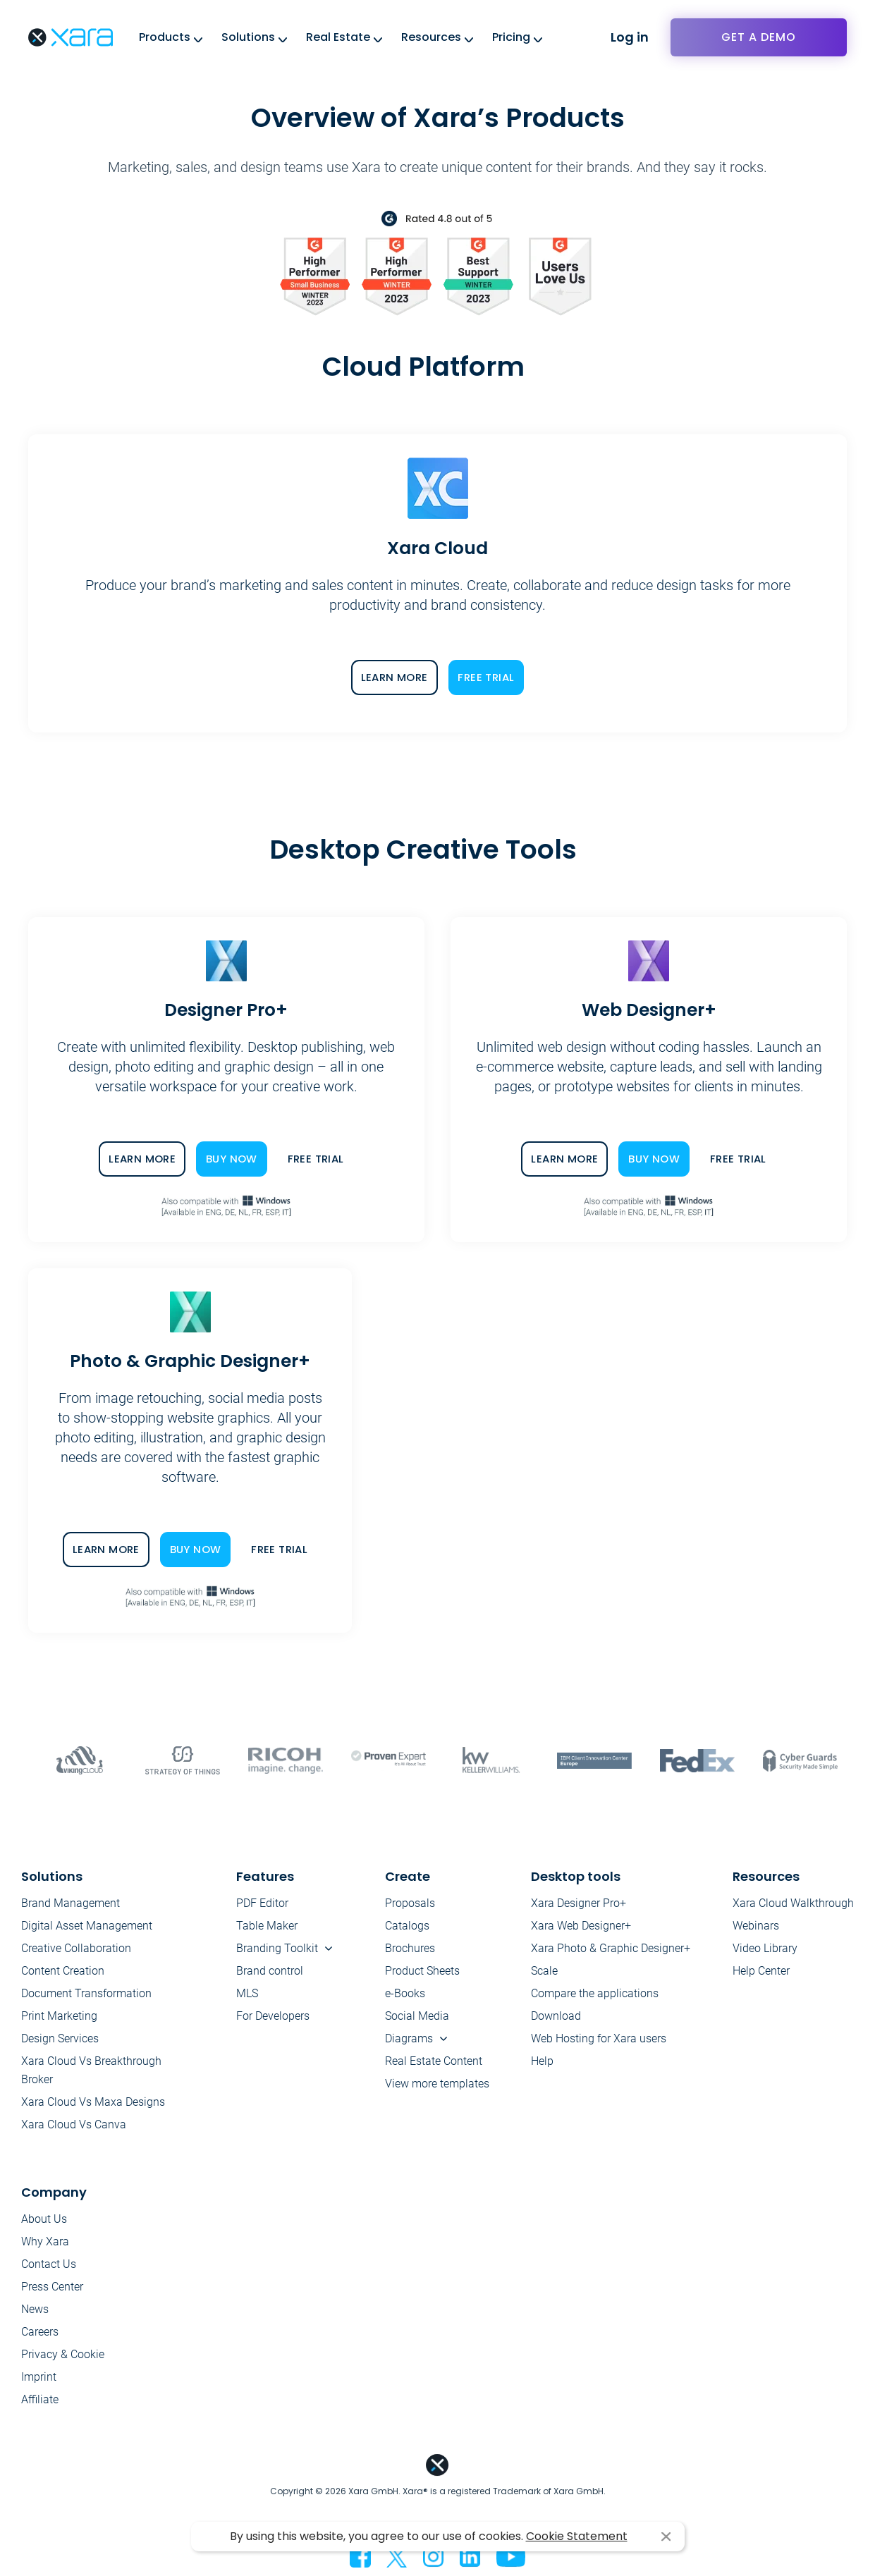  Describe the element at coordinates (793, 1903) in the screenshot. I see `Xara Cloud Walkthrough` at that location.